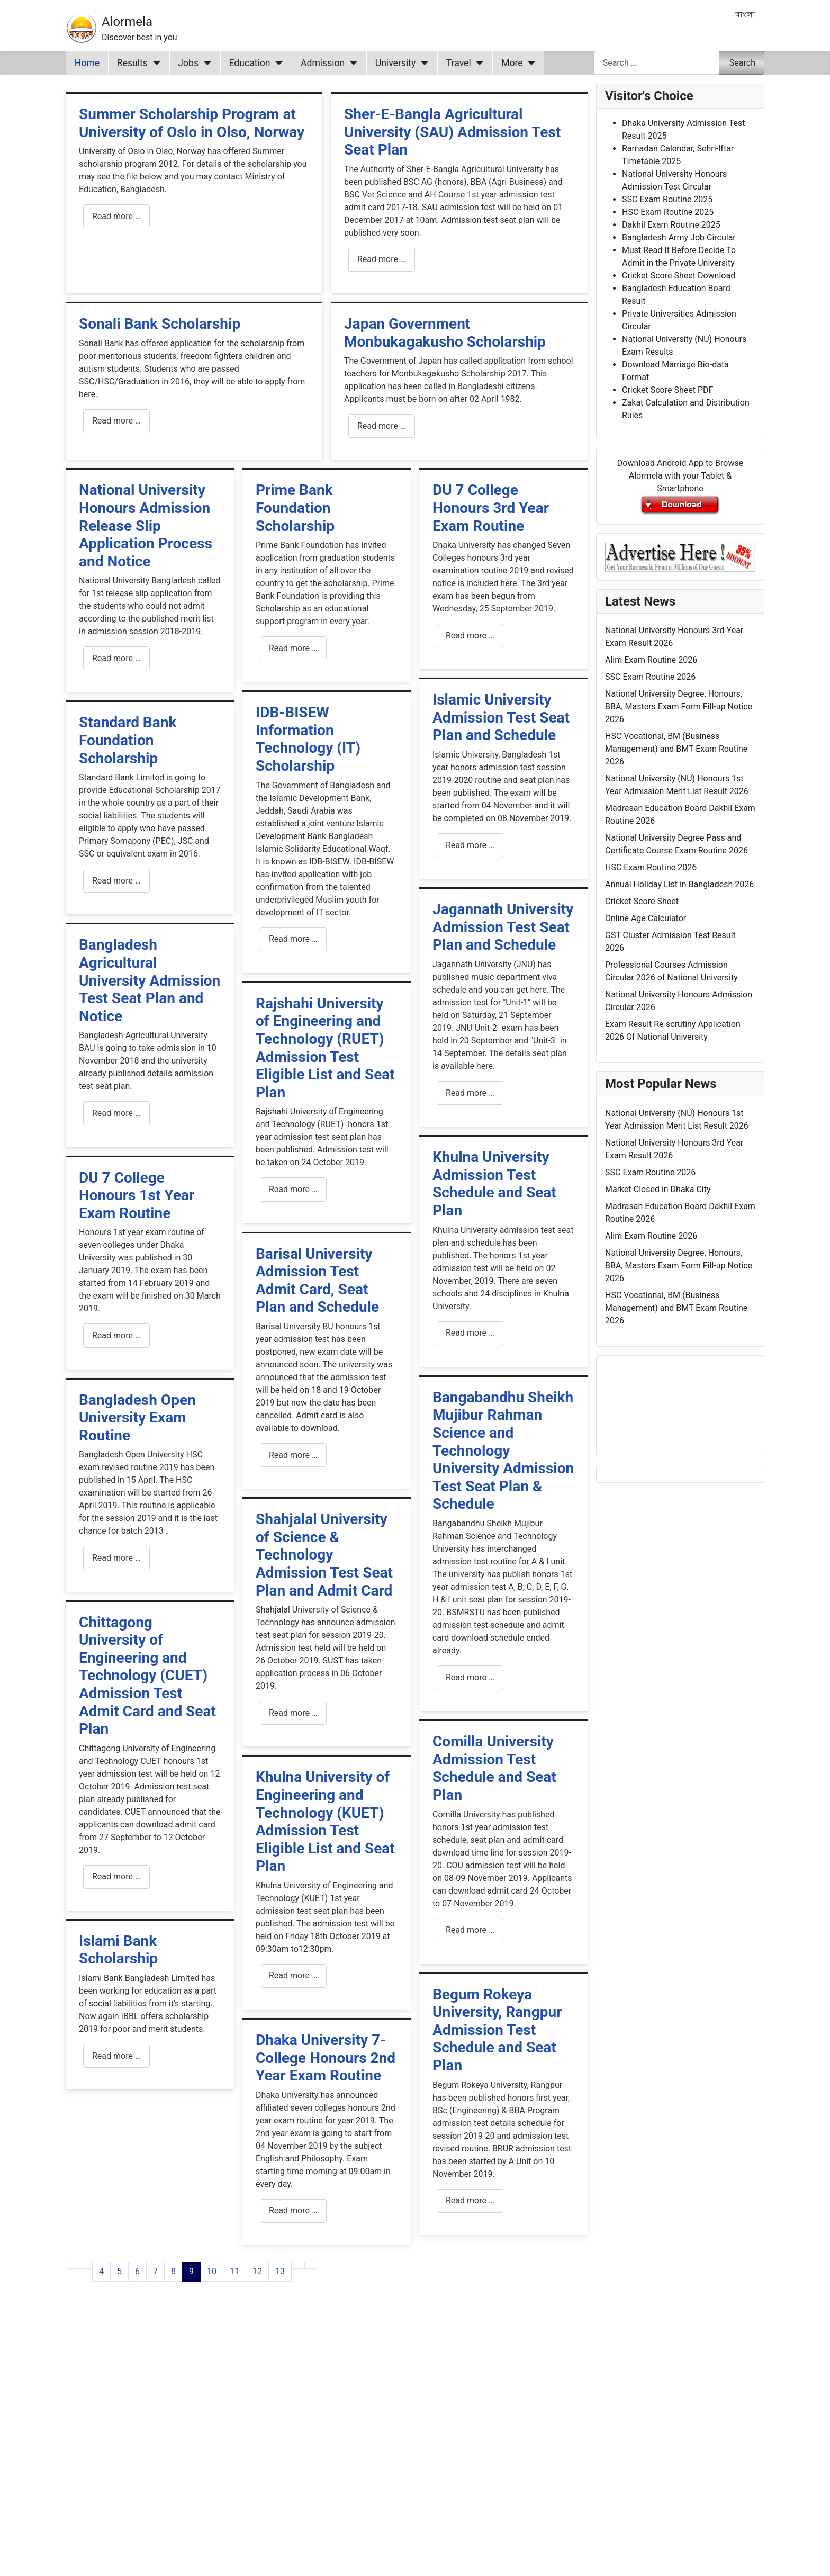 The height and width of the screenshot is (2576, 830). What do you see at coordinates (325, 1821) in the screenshot?
I see `Khulna University of Engineering and Technology (KUET) Admission Test Eligible List and Seat Plan` at bounding box center [325, 1821].